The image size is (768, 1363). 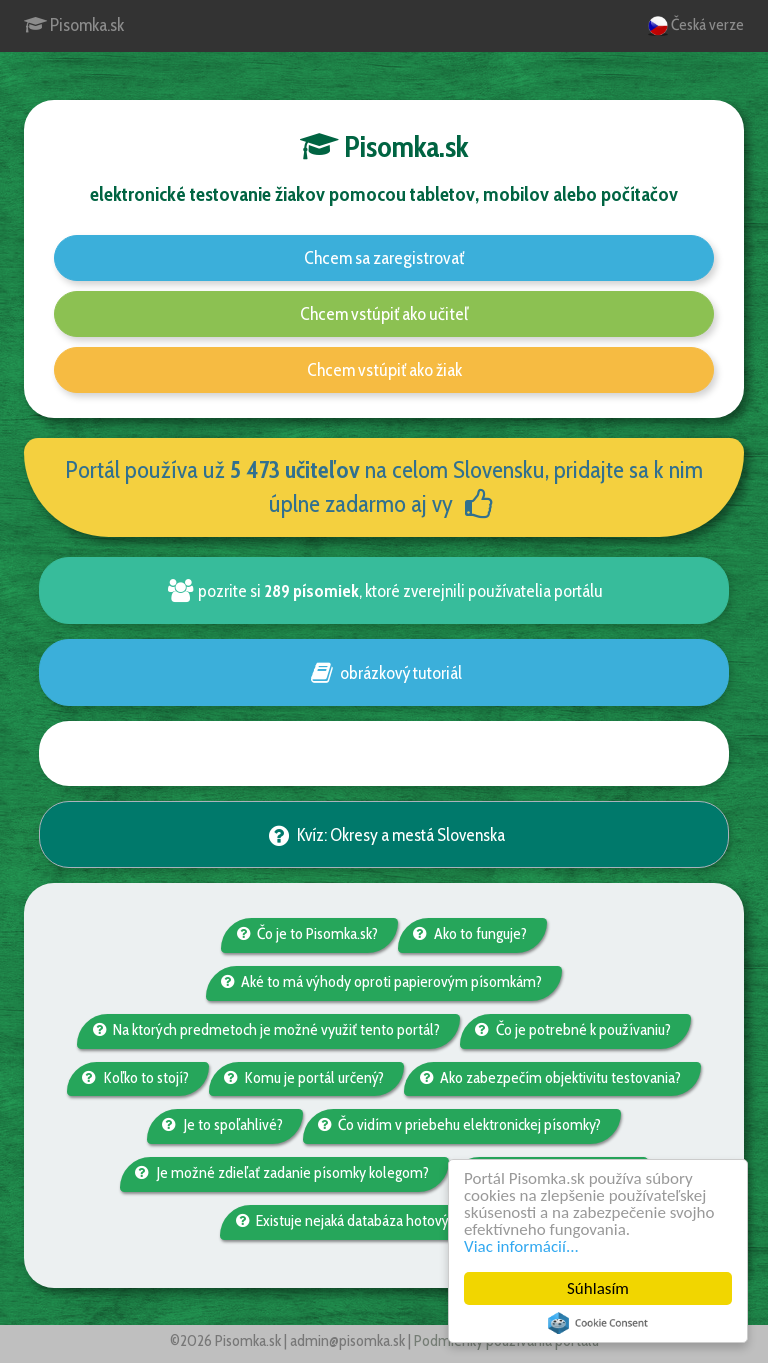 I want to click on Kvíz: Okresy a mestá Slovenska [button], so click(x=383, y=834).